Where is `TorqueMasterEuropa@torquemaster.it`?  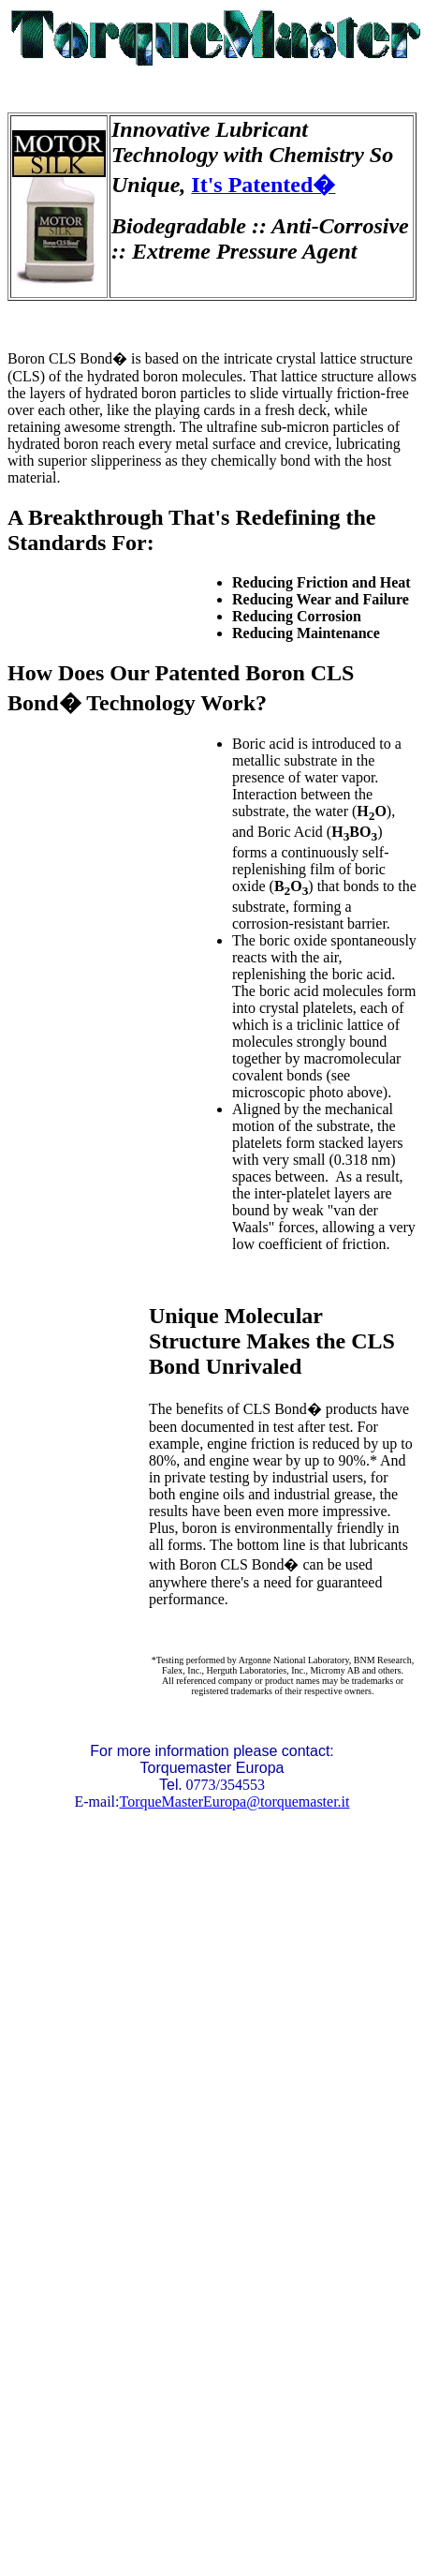
TorqueMasterEuropa@torquemaster.it is located at coordinates (235, 1801).